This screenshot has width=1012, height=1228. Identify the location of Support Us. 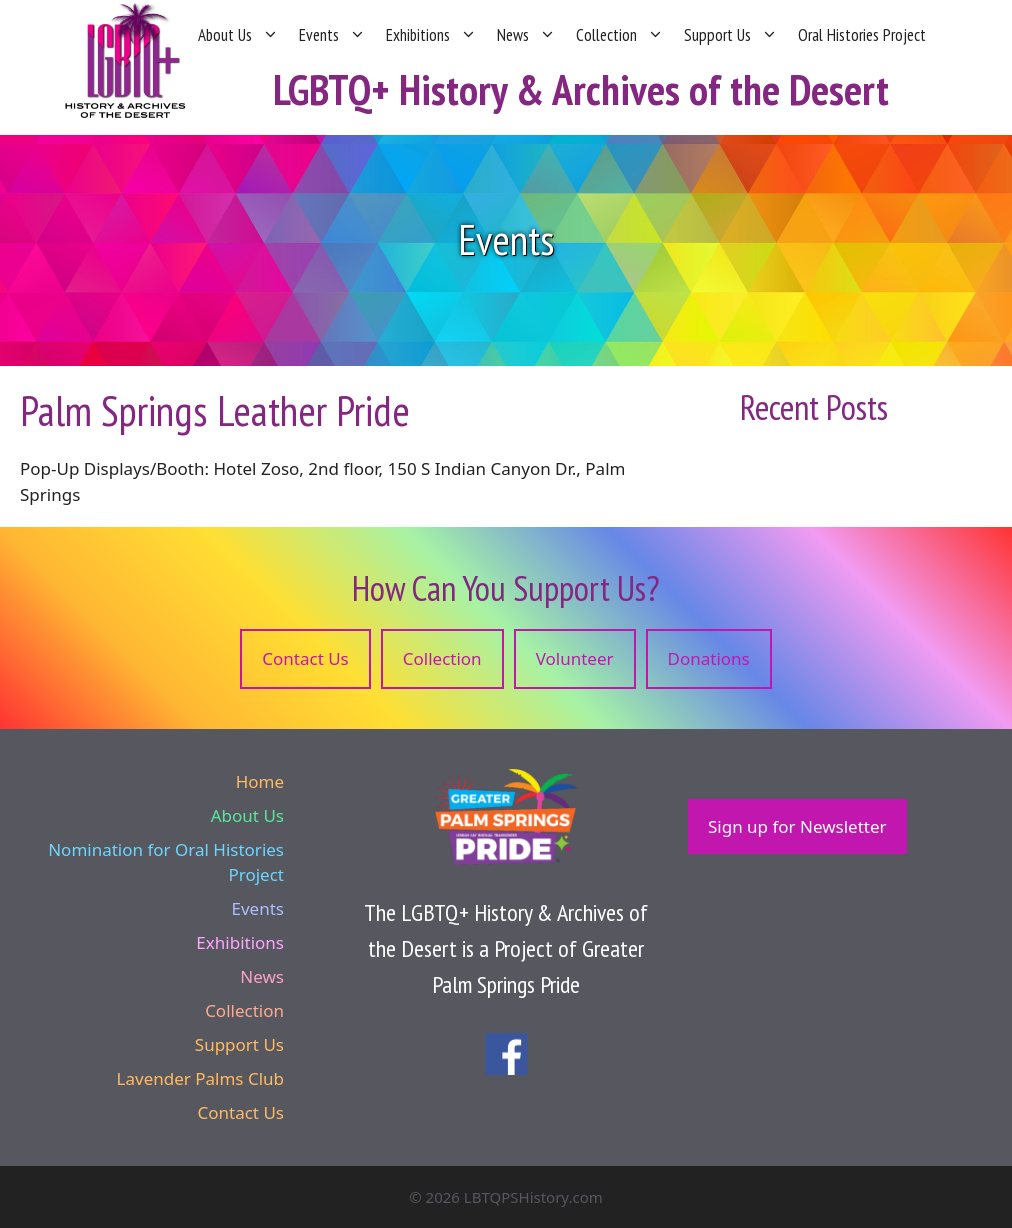
(731, 35).